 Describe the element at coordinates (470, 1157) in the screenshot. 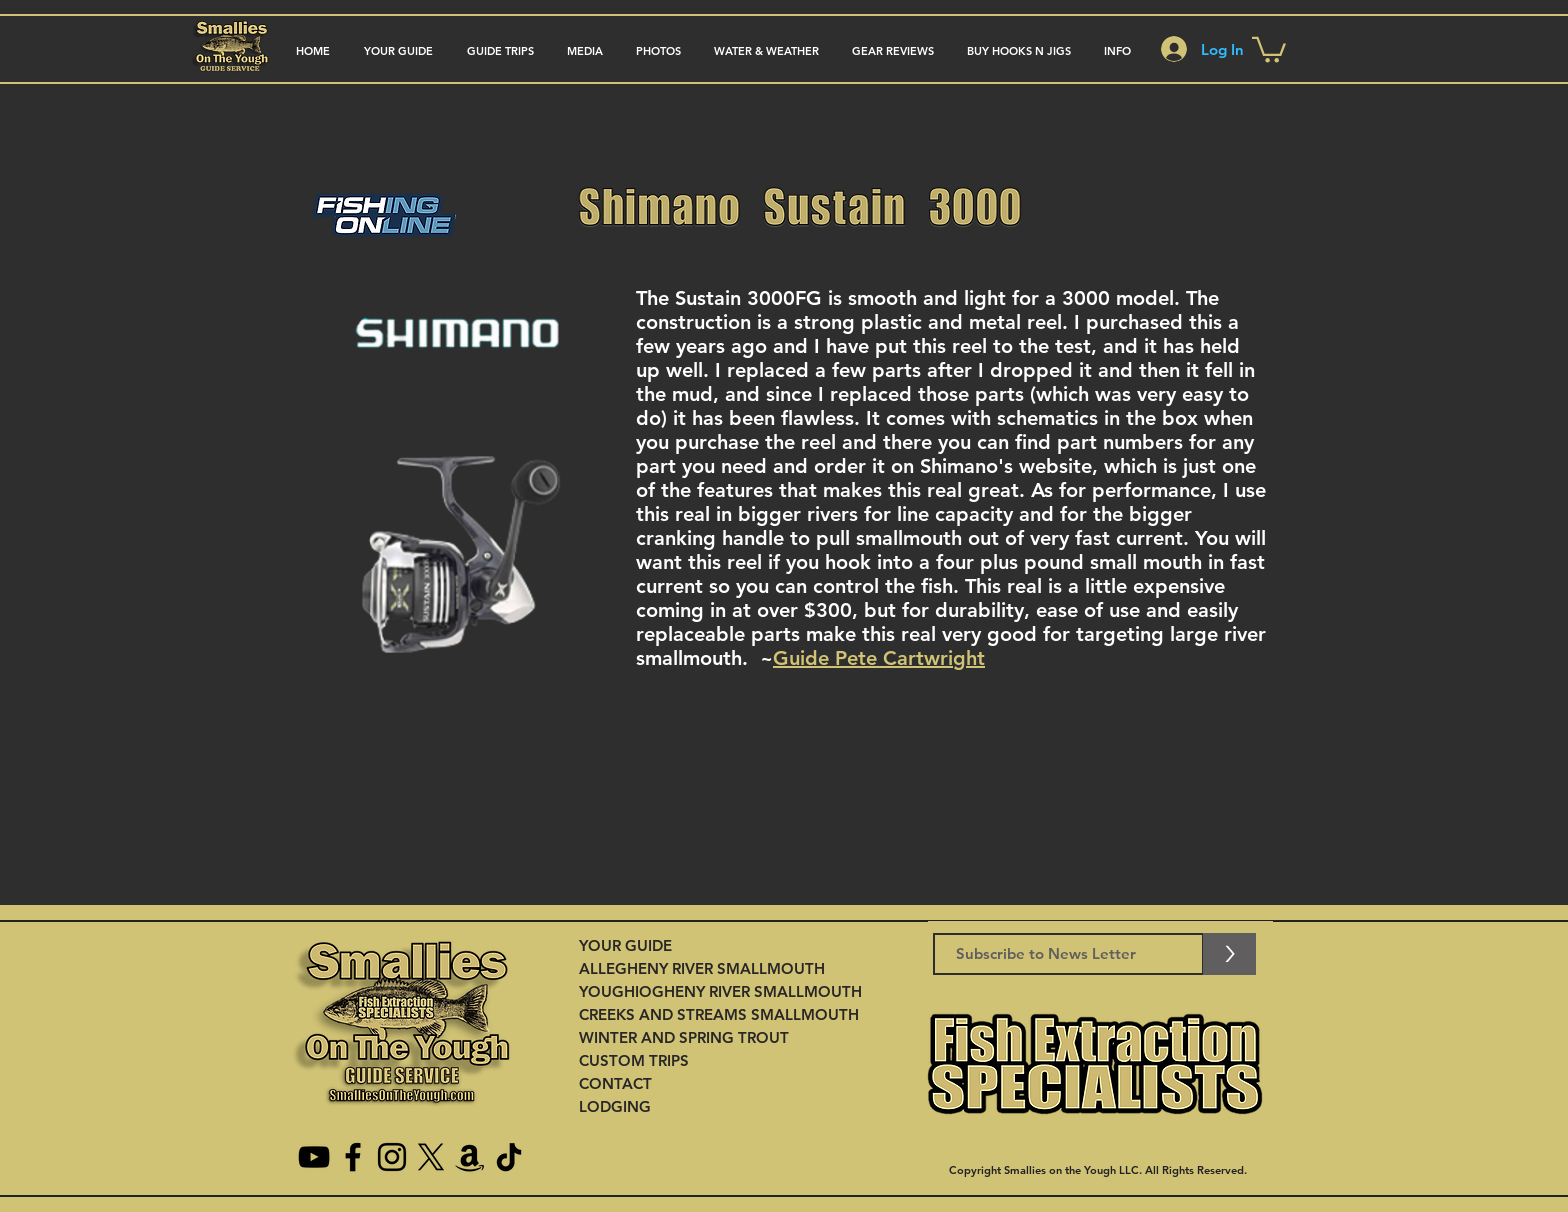

I see `[Amazon]` at that location.